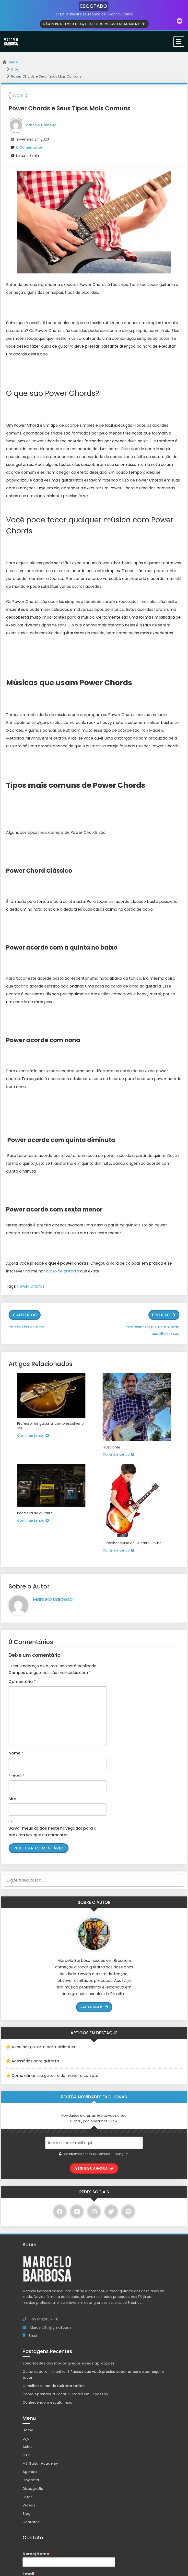 The image size is (188, 2576). I want to click on [Facebook], so click(60, 2211).